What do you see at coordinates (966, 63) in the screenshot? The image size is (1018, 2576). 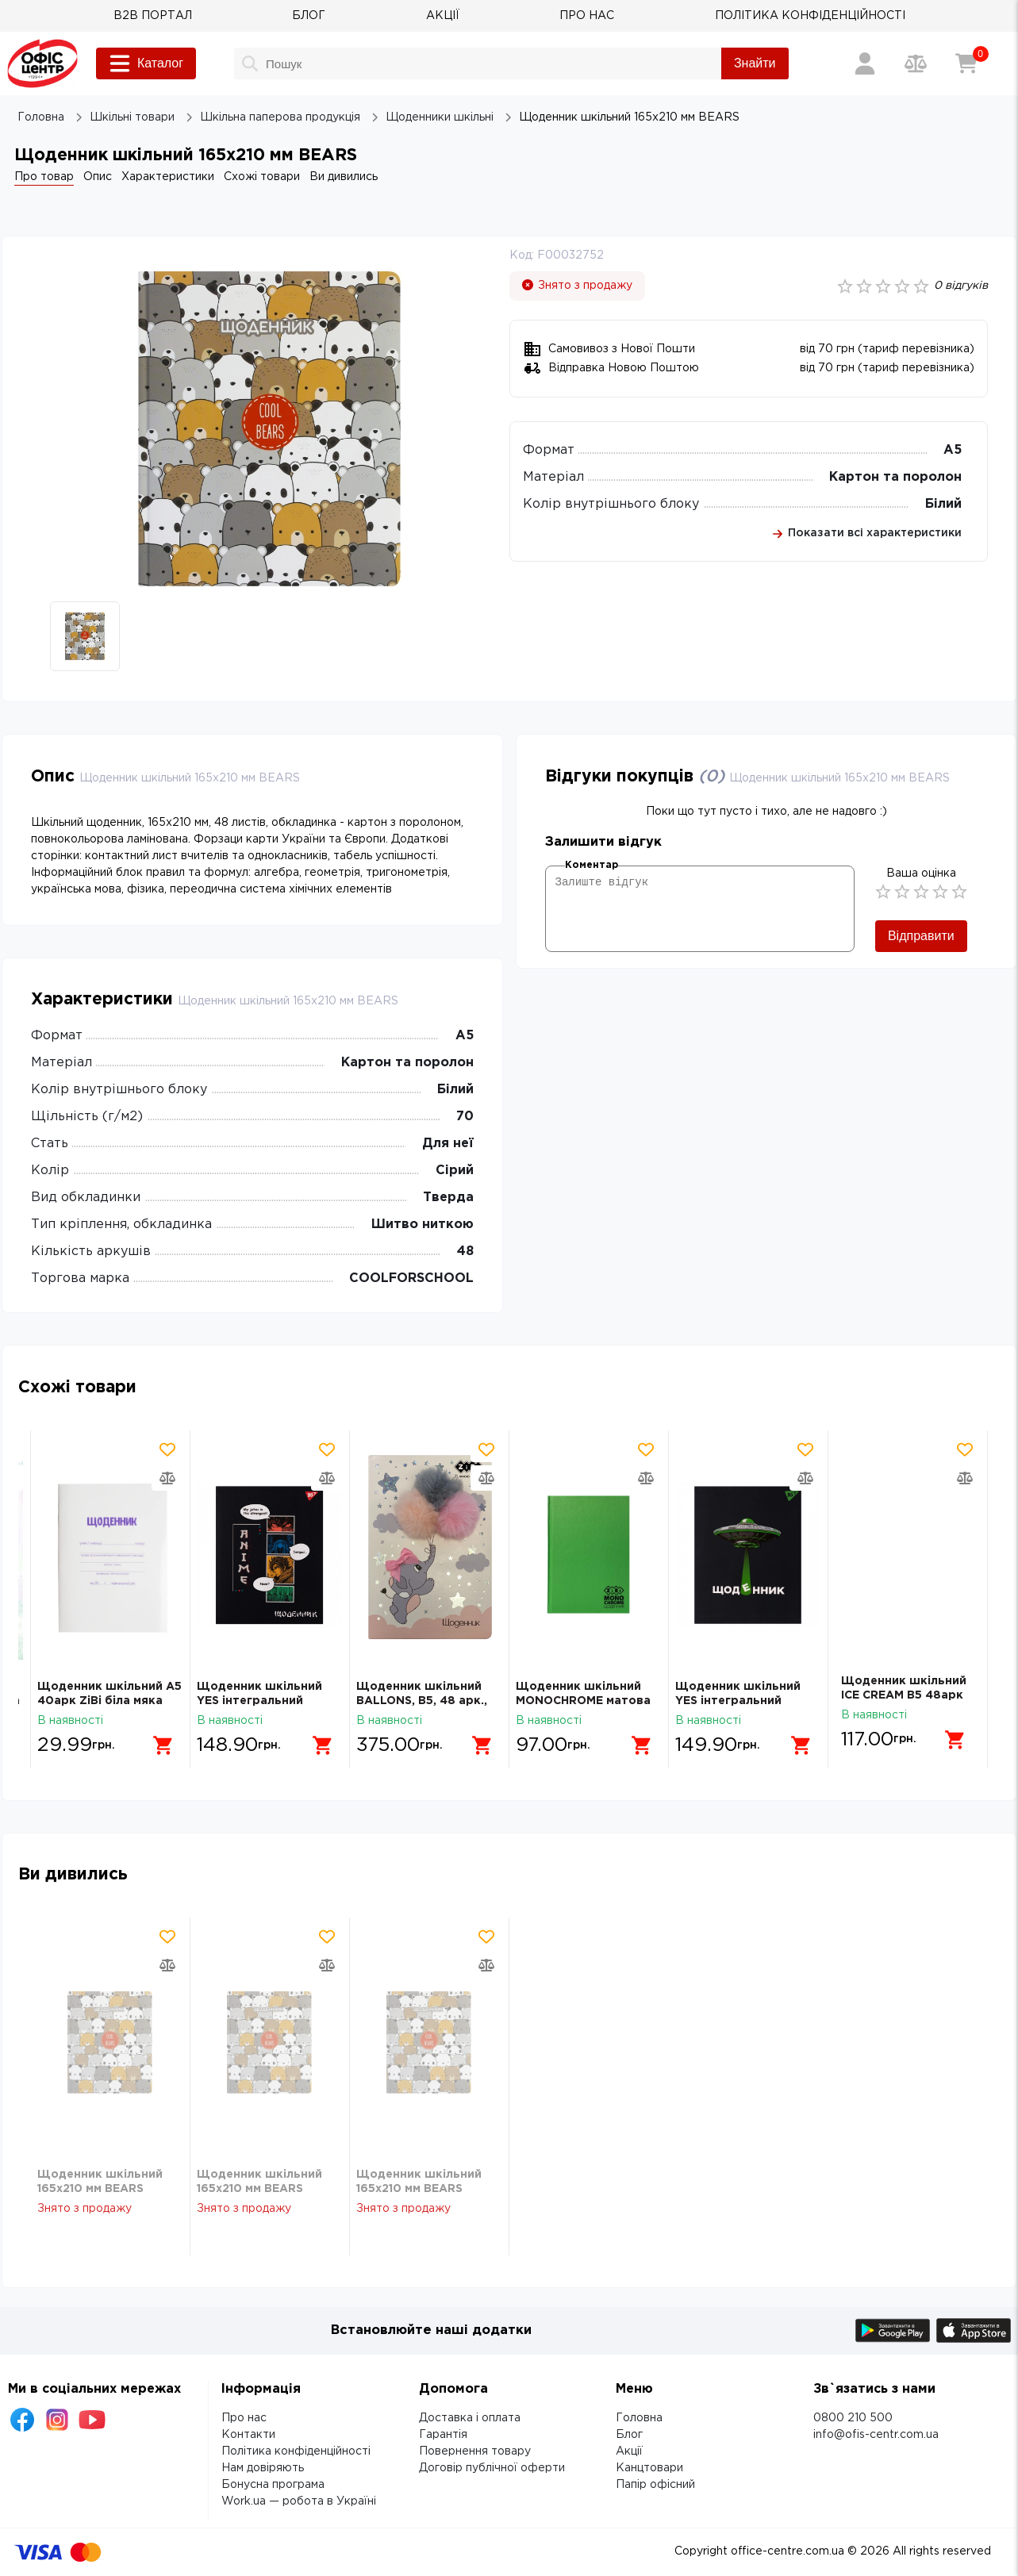 I see `[Кошик]` at bounding box center [966, 63].